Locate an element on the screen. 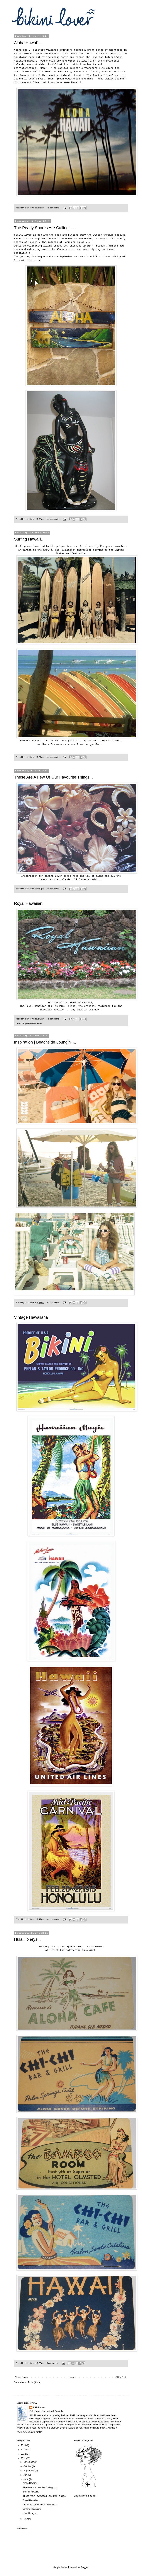  Home is located at coordinates (72, 2377).